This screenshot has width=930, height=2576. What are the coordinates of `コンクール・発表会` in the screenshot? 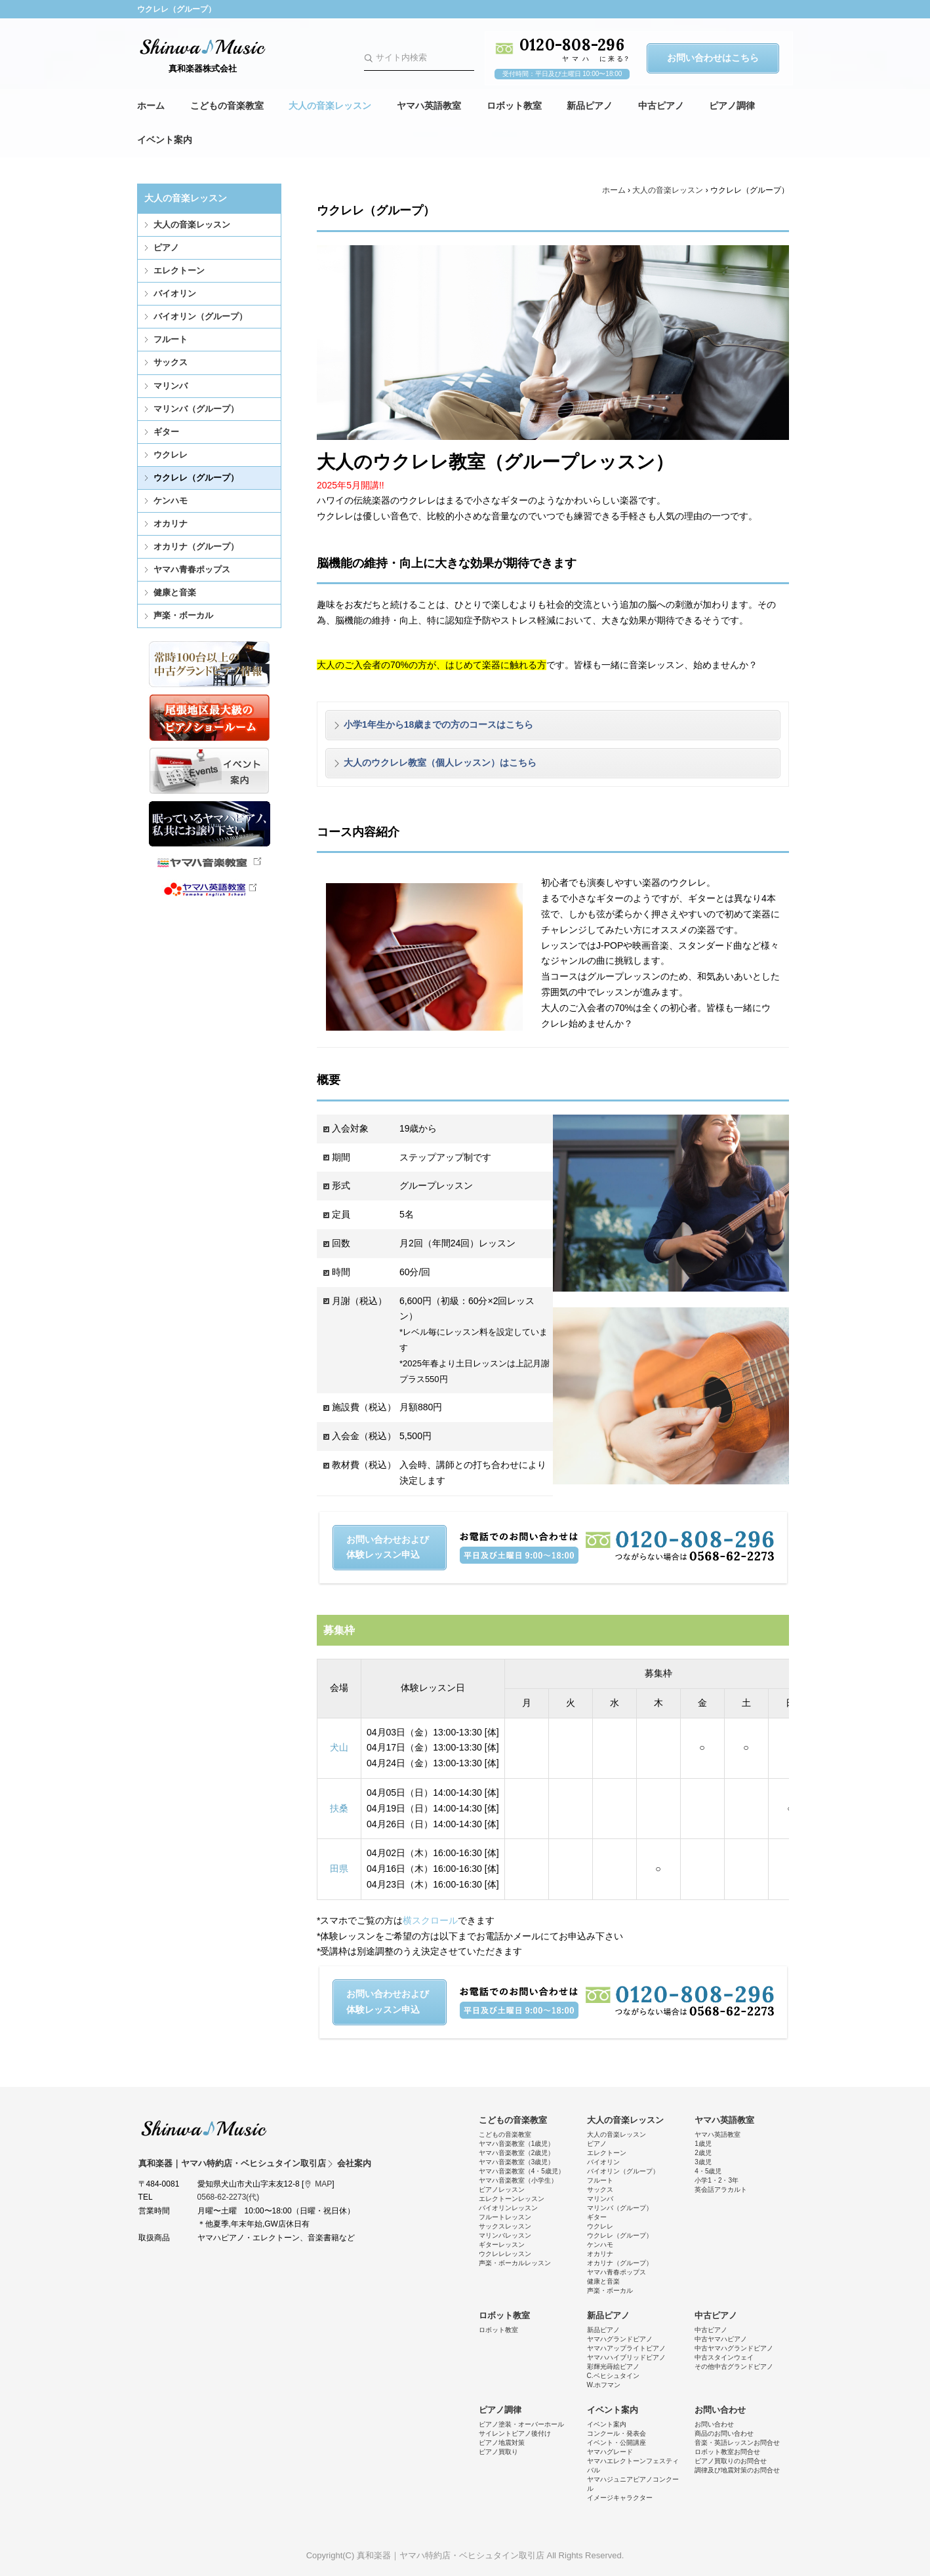 It's located at (616, 2433).